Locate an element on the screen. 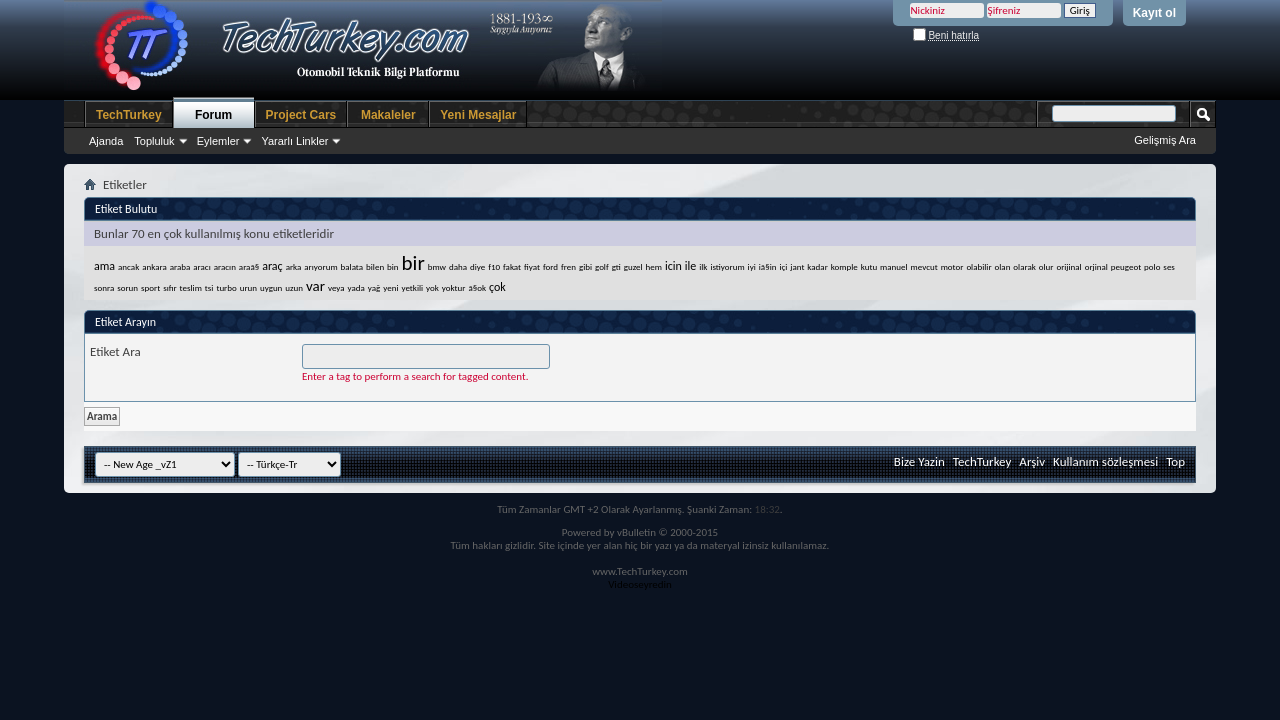 This screenshot has height=720, width=1280. ilk is located at coordinates (703, 266).